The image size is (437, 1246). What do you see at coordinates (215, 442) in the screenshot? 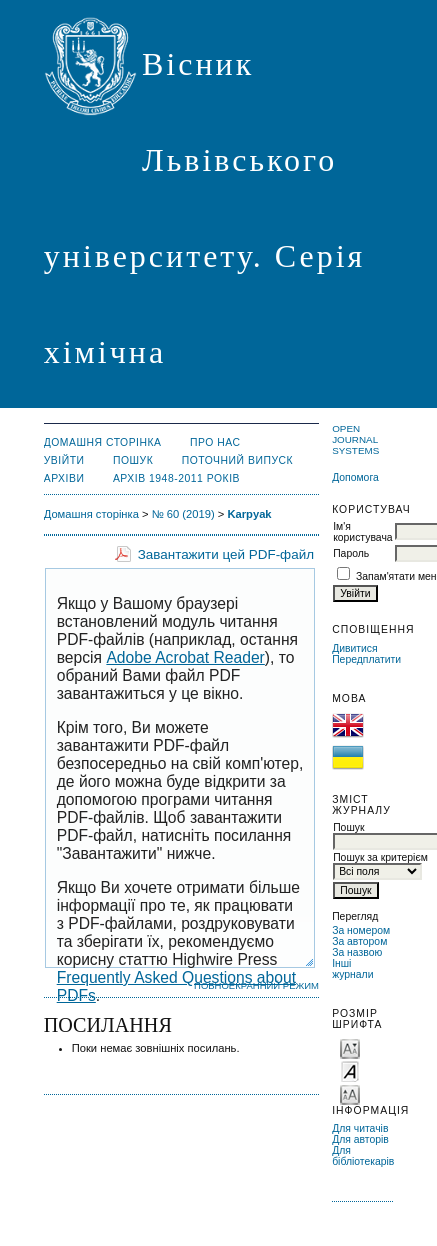
I see `Про нас` at bounding box center [215, 442].